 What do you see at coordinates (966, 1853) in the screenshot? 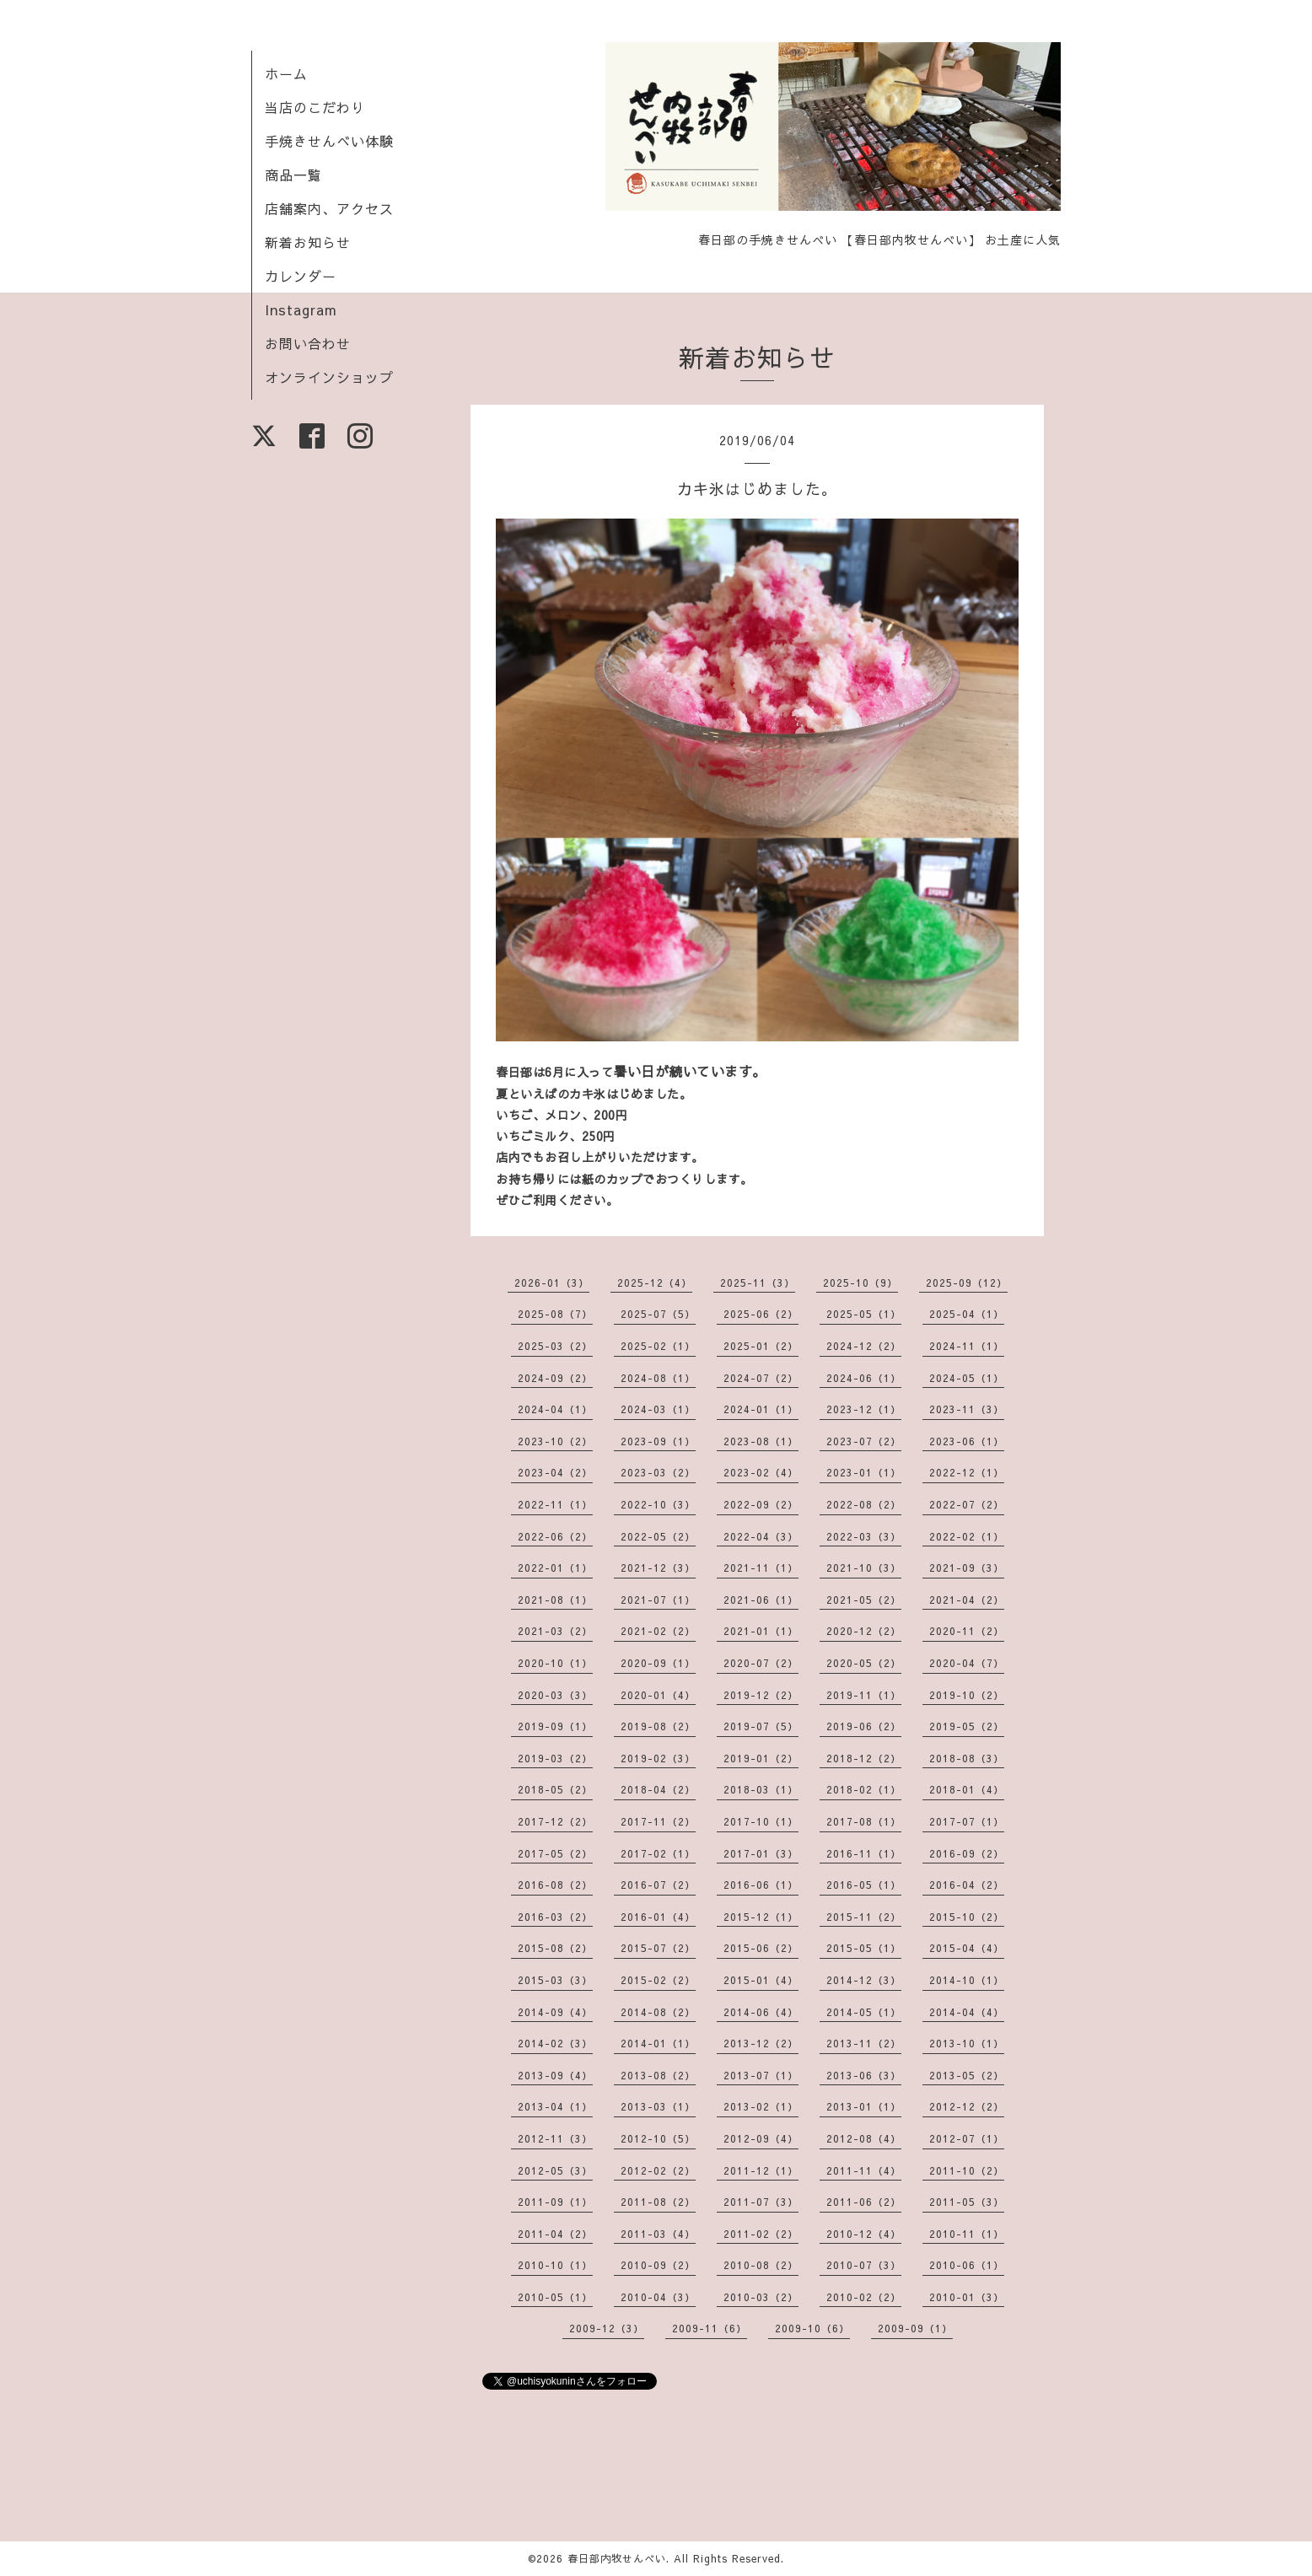
I see `2016-09（2）` at bounding box center [966, 1853].